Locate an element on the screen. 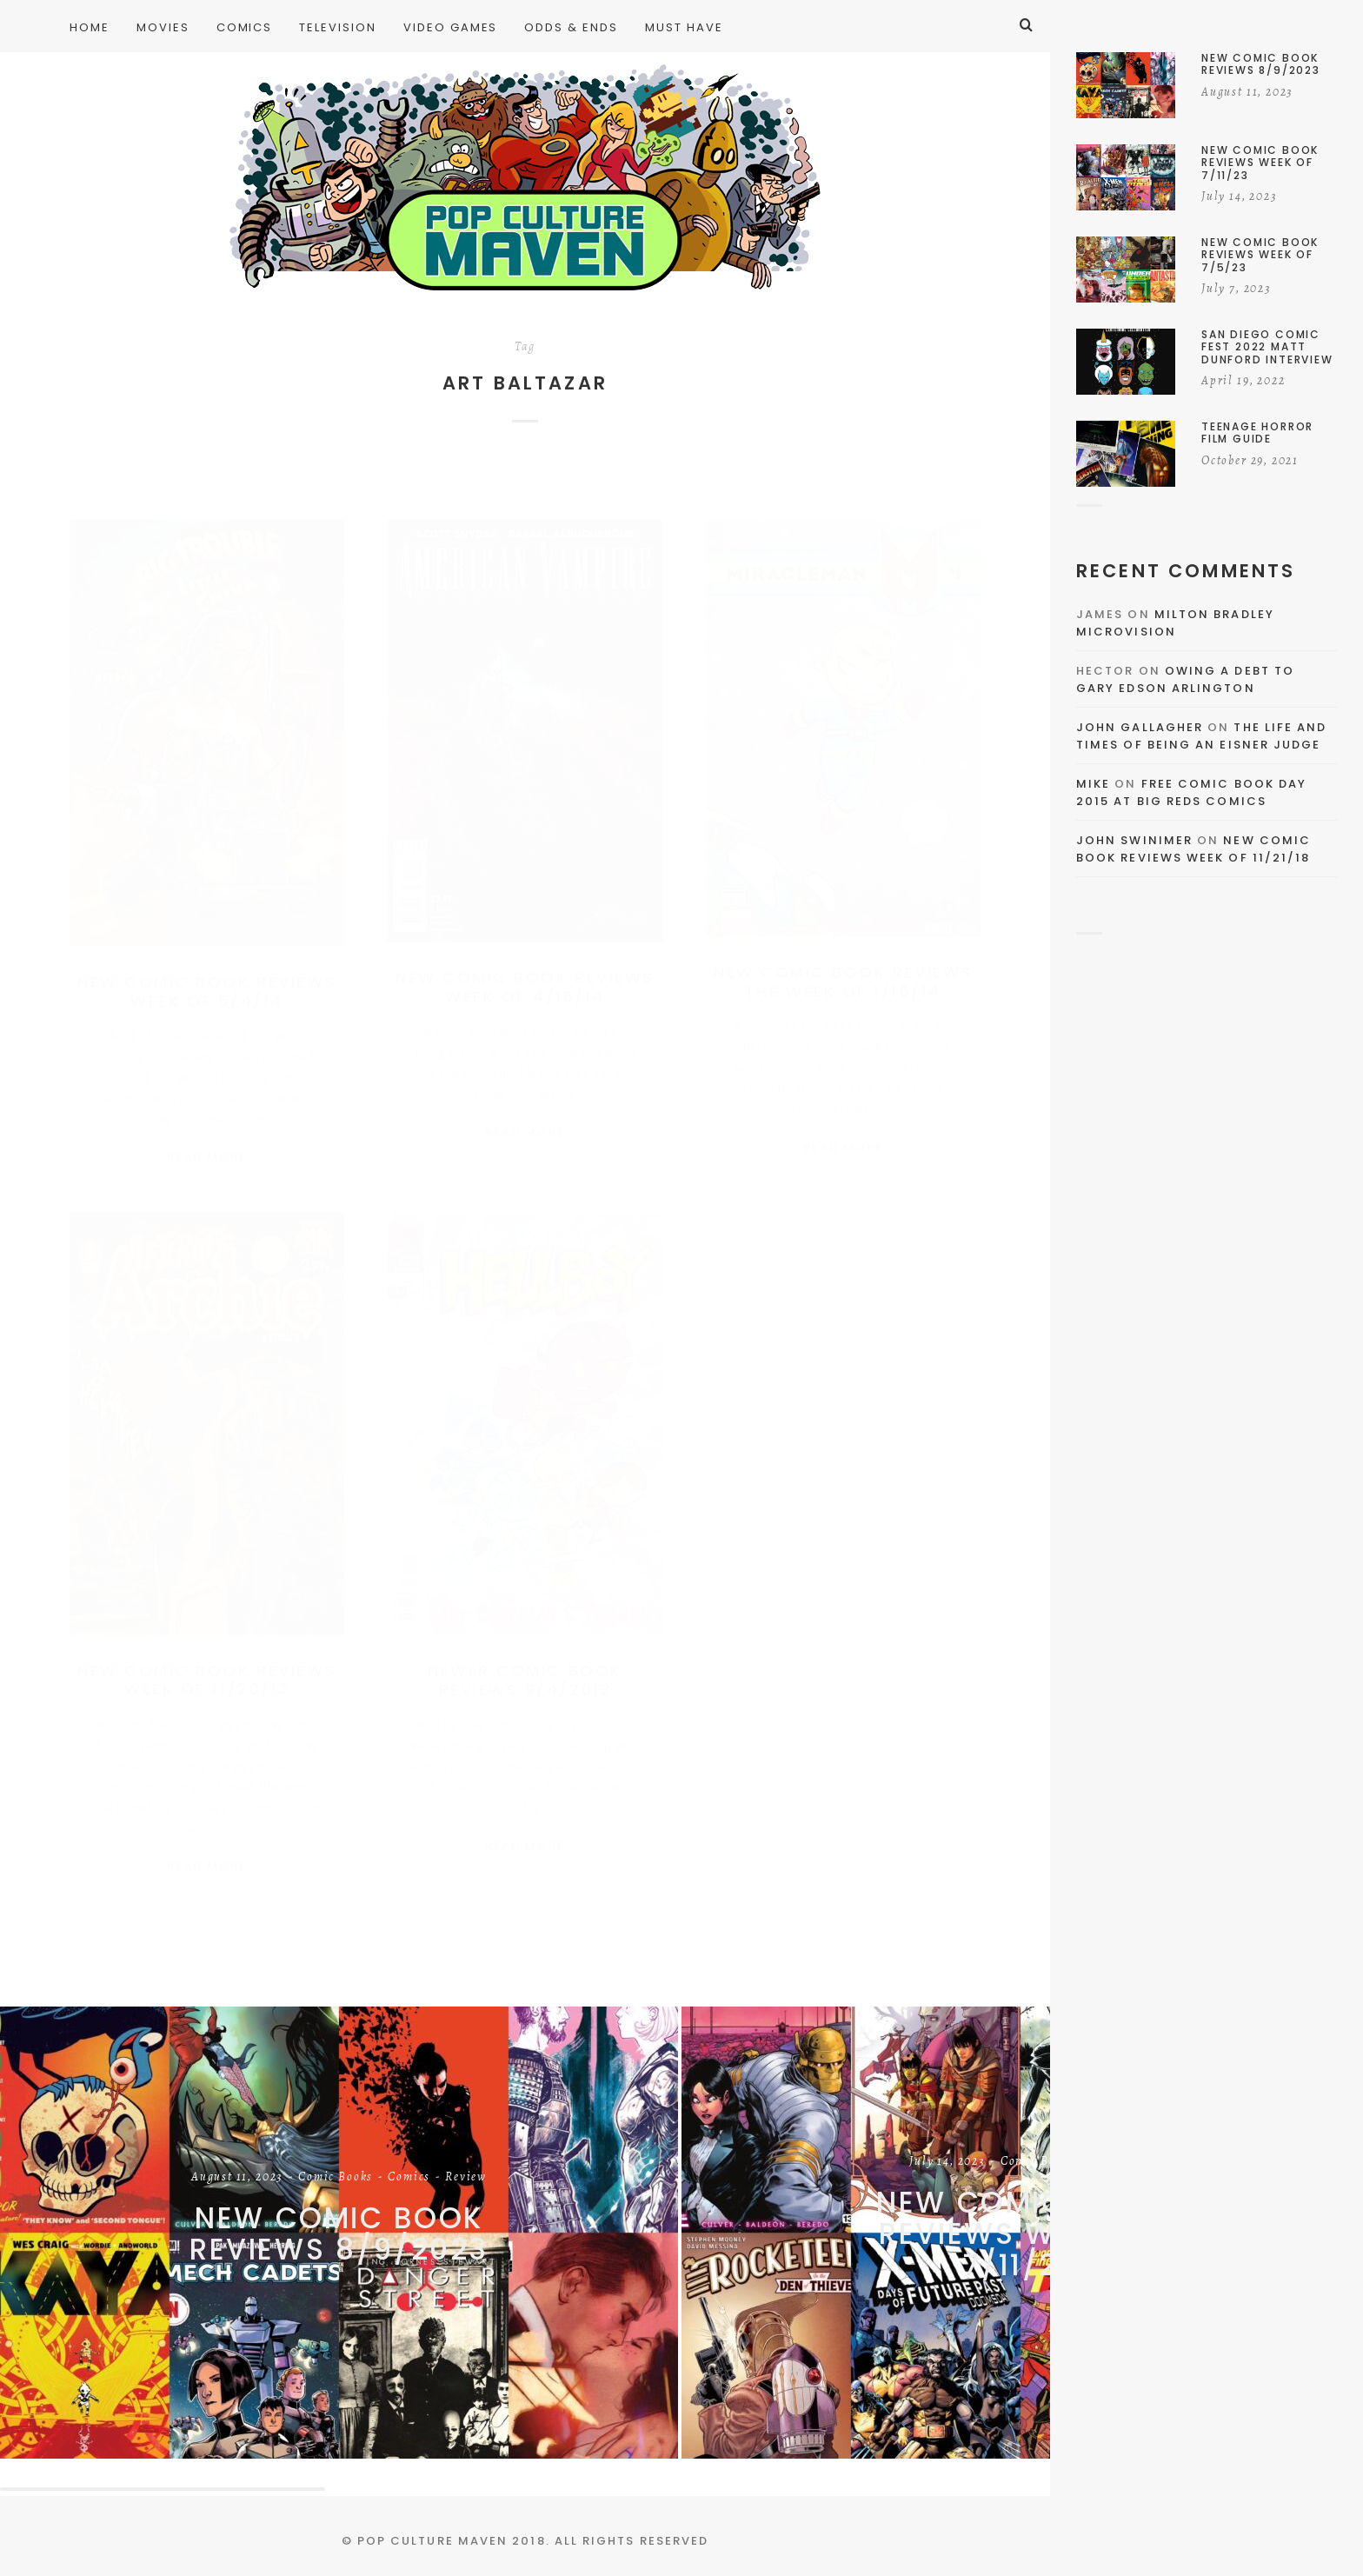  New Comic Book Reviews Week of 11/20/13 is located at coordinates (206, 1668).